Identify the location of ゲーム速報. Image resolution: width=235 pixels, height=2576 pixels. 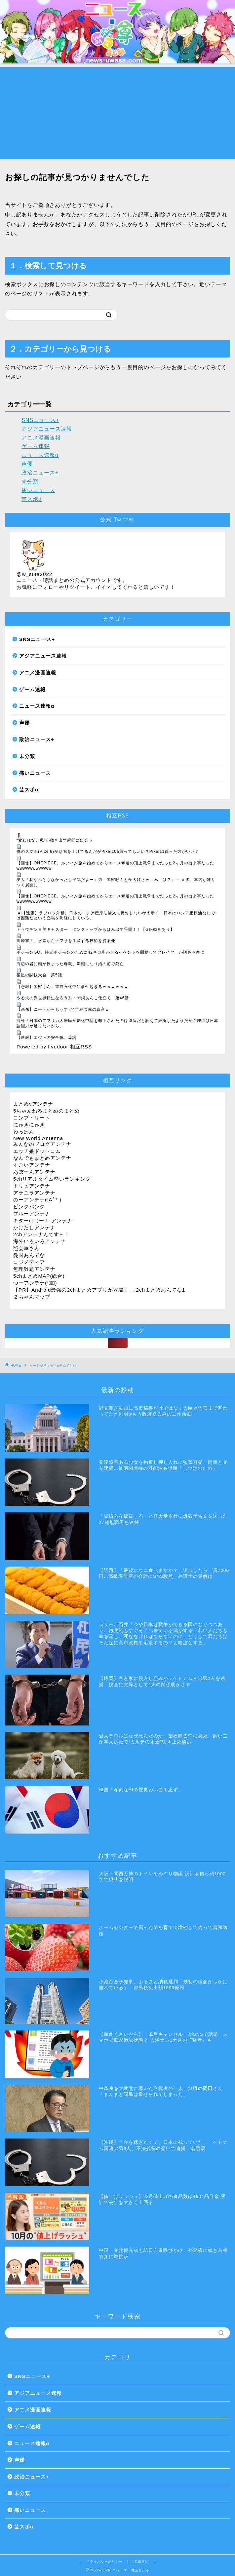
(35, 446).